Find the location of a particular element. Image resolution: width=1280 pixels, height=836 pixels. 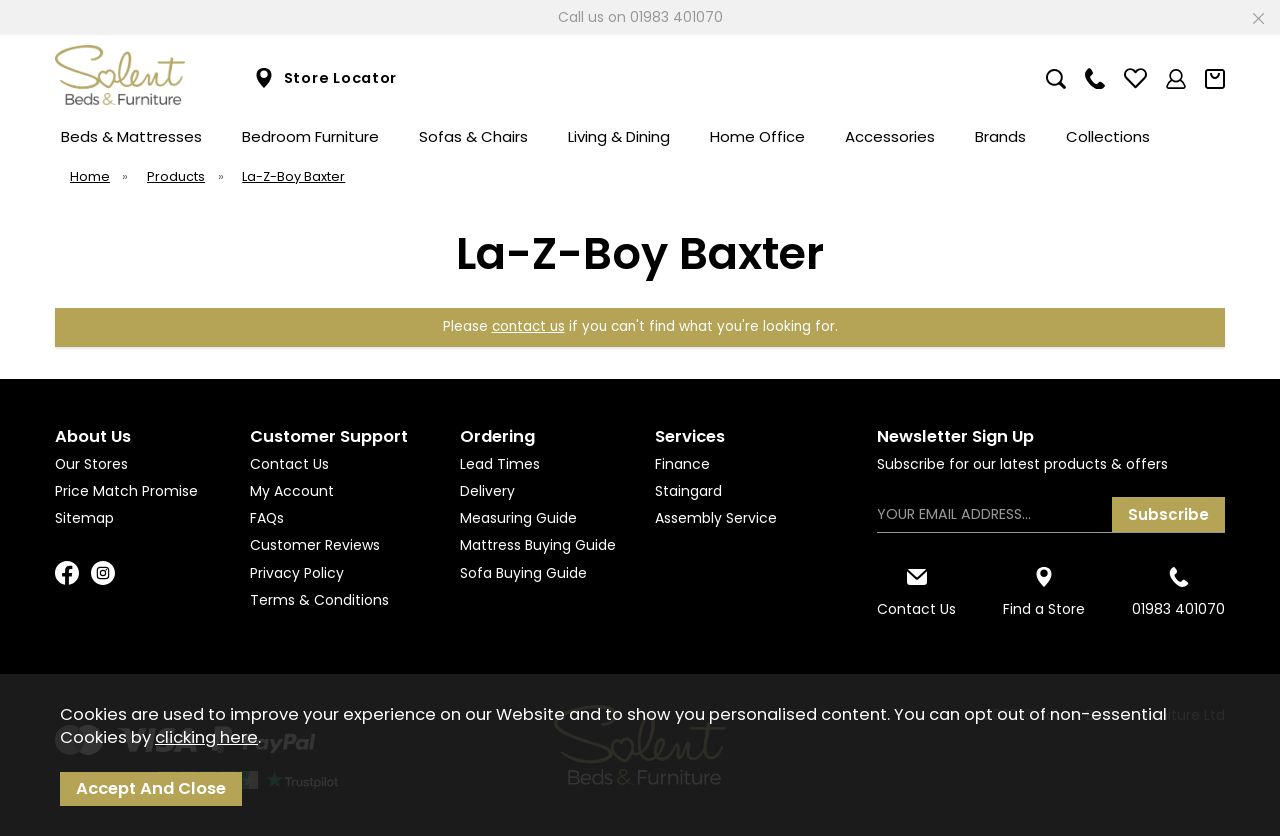

Beds & Mattresses is located at coordinates (131, 136).